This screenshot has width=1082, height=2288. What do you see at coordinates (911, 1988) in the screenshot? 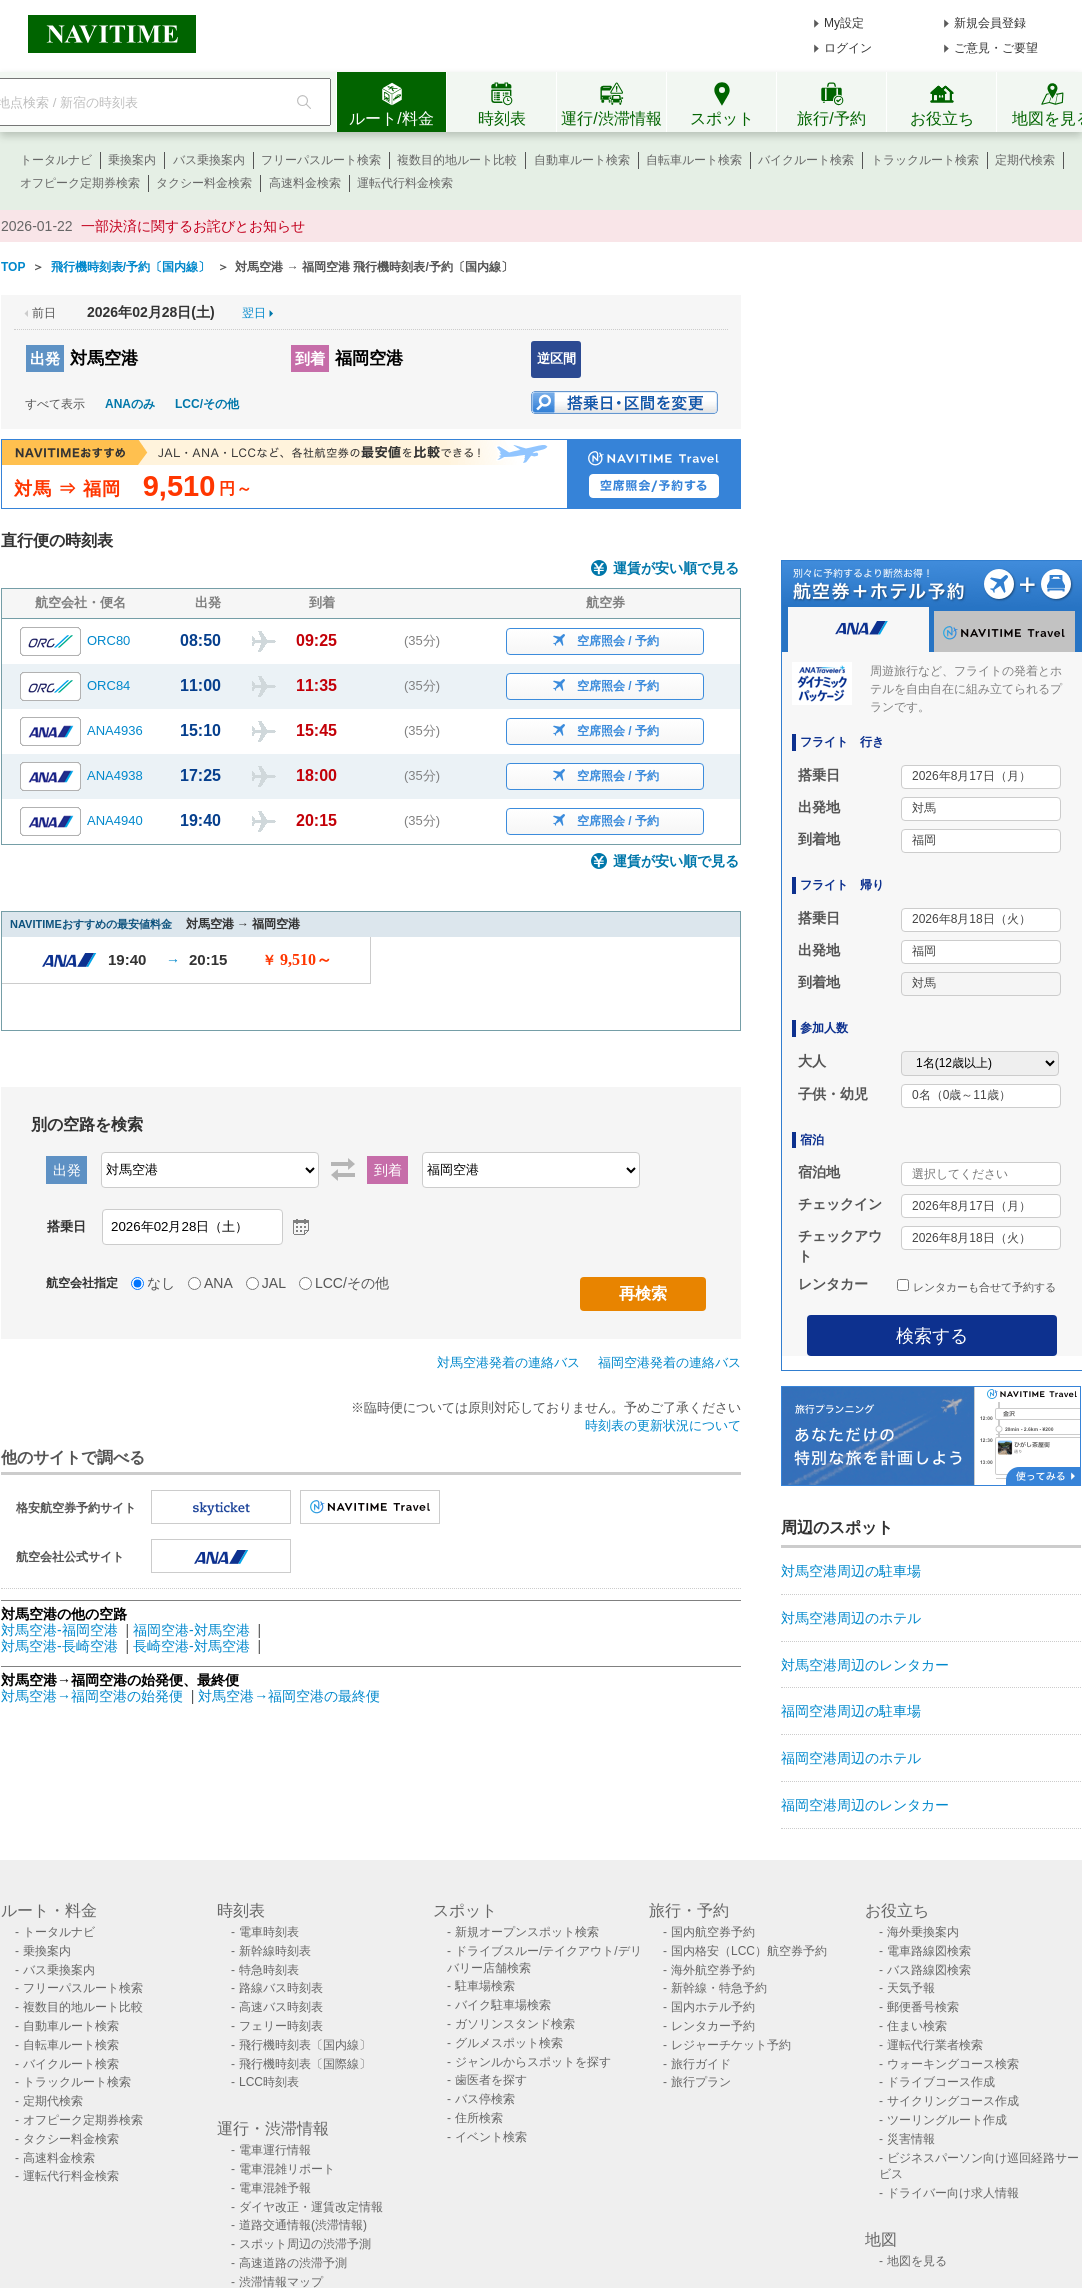
I see `天気予報` at bounding box center [911, 1988].